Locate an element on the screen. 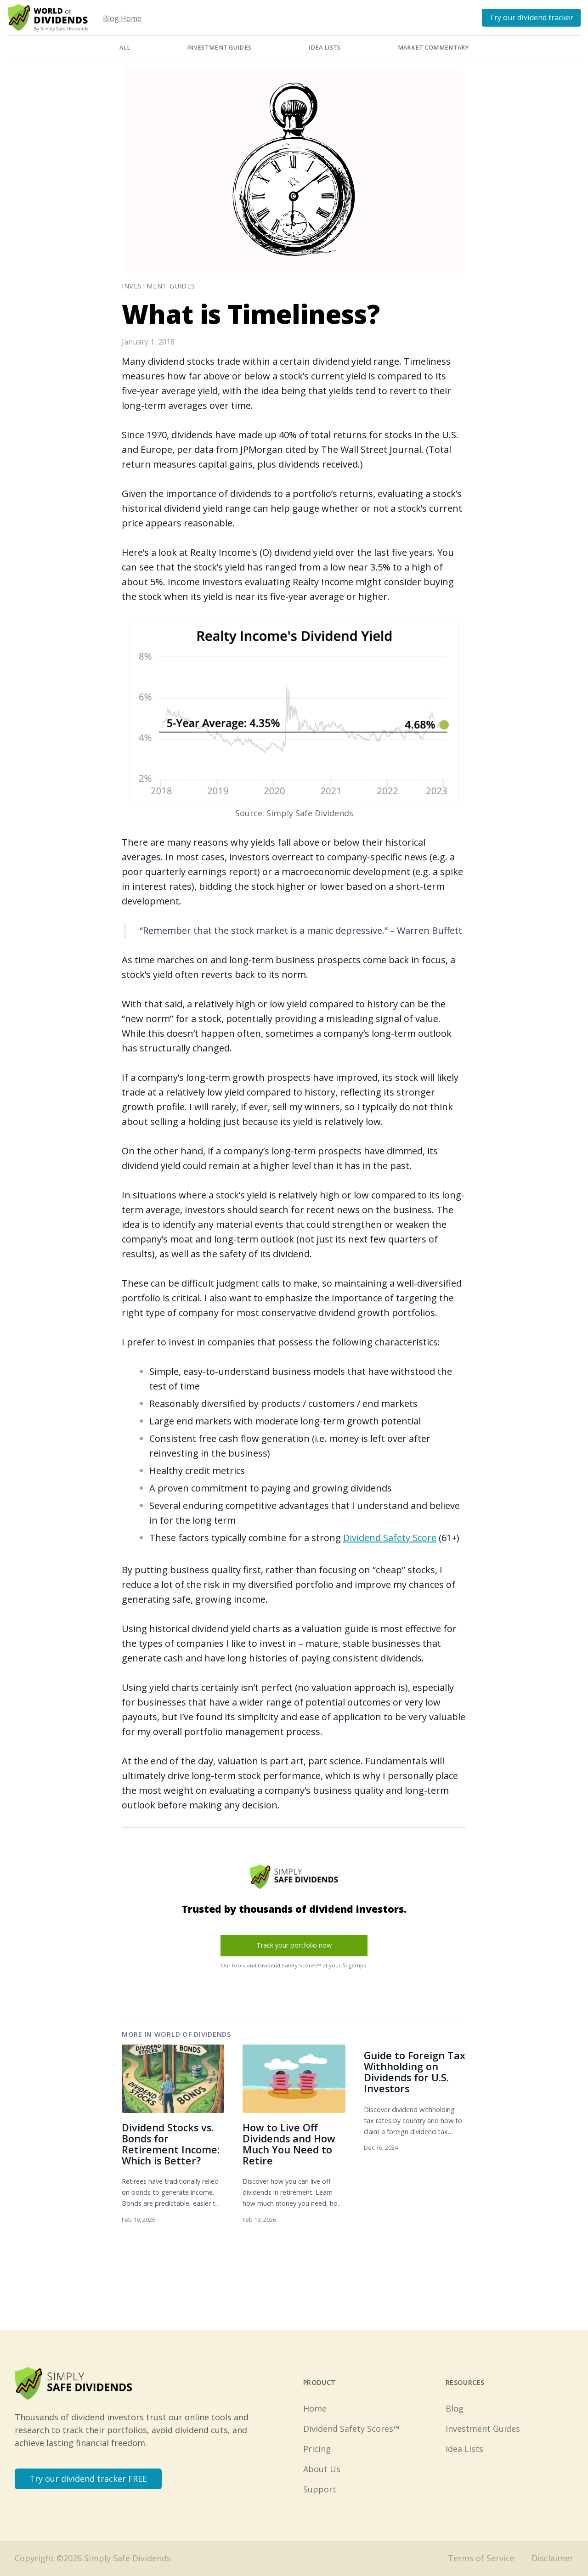 The width and height of the screenshot is (588, 2576). Track your portfolio now is located at coordinates (294, 1945).